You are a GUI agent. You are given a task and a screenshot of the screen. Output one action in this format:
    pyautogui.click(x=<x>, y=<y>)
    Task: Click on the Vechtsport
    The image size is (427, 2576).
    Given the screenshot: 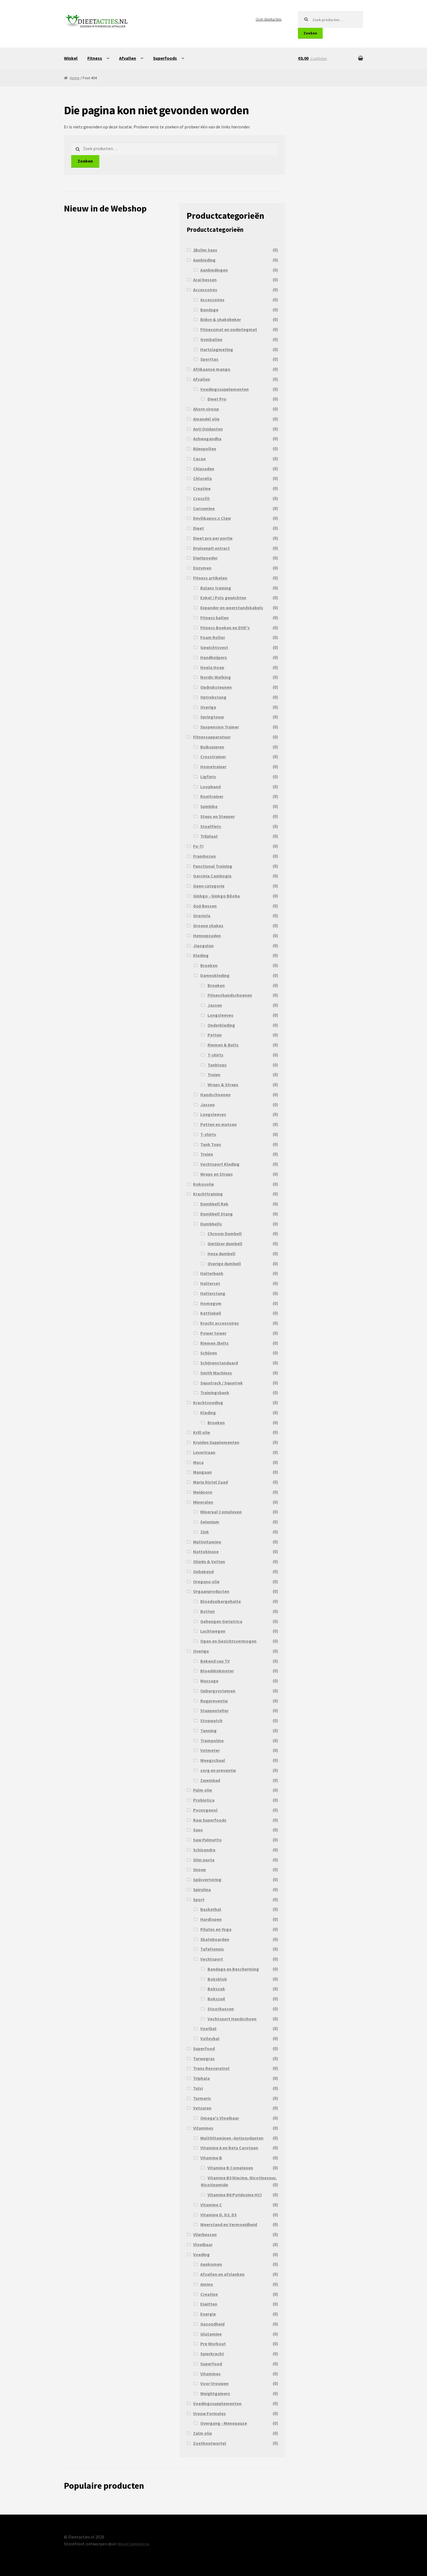 What is the action you would take?
    pyautogui.click(x=211, y=1959)
    